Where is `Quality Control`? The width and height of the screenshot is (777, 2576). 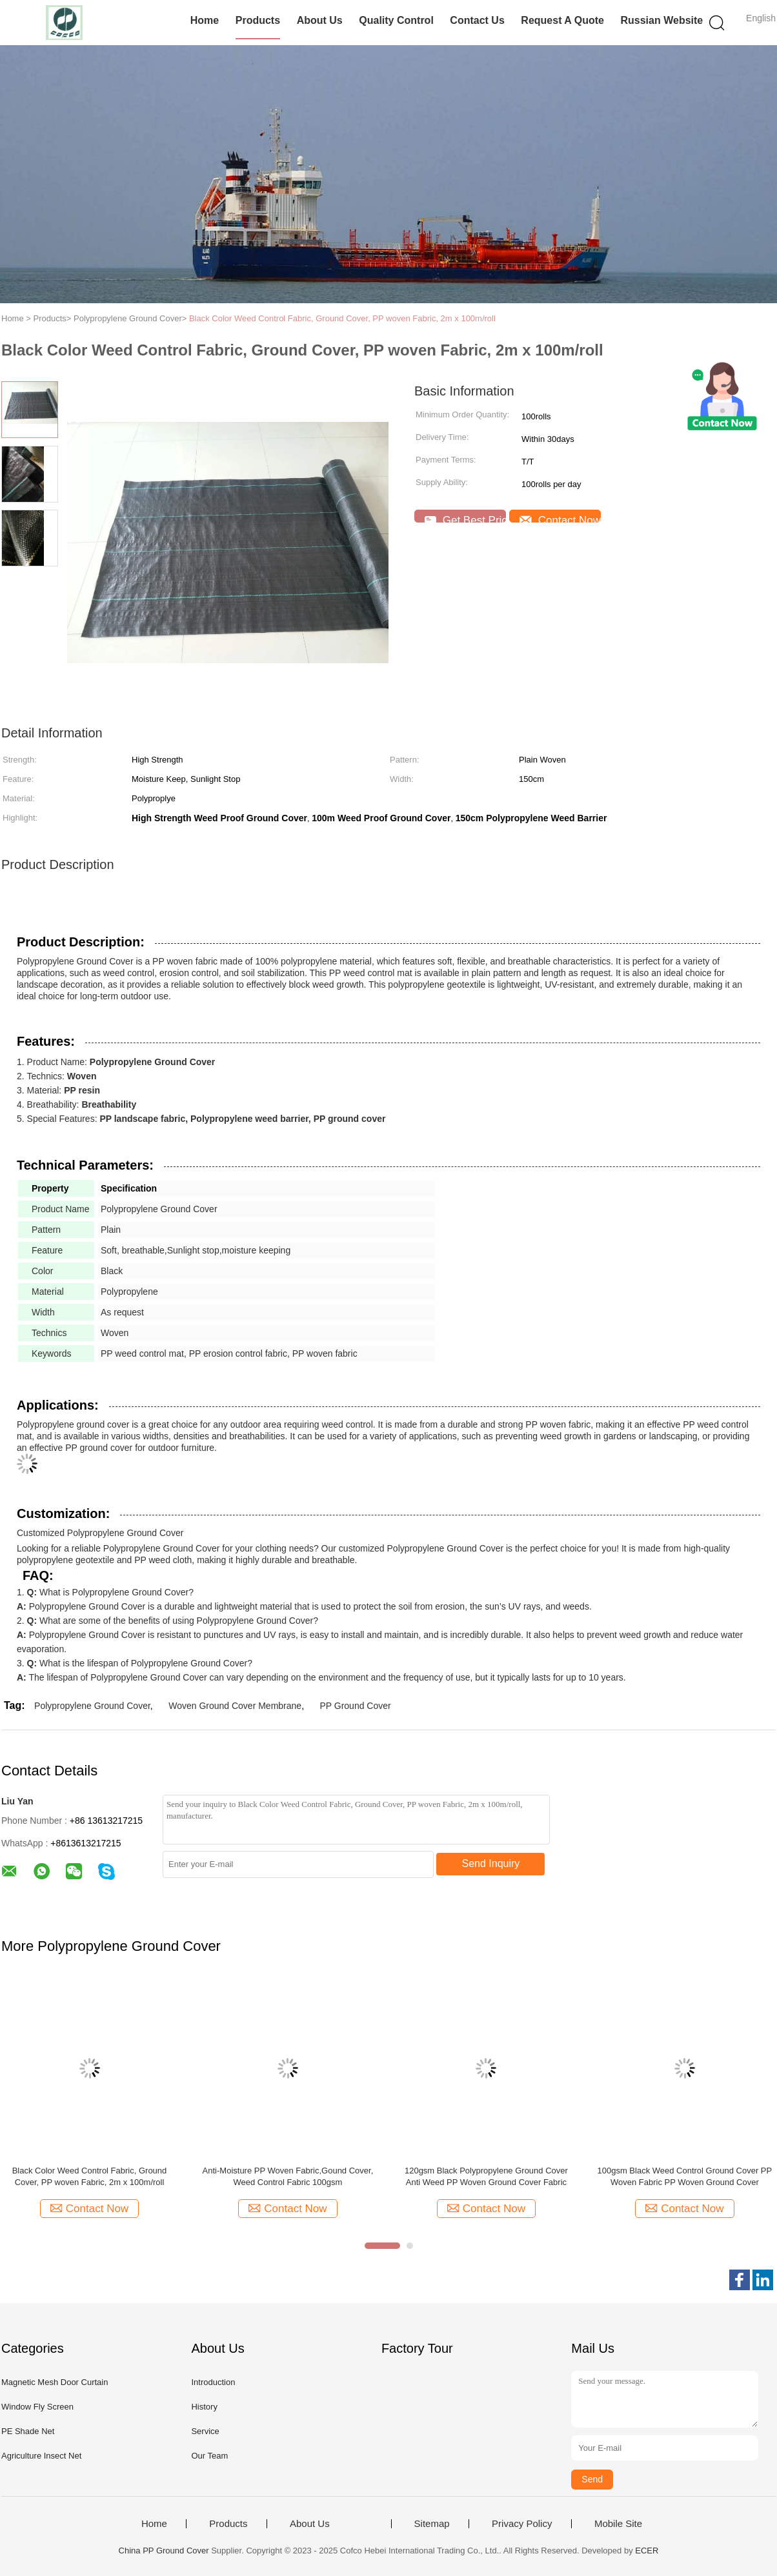
Quality Control is located at coordinates (396, 20).